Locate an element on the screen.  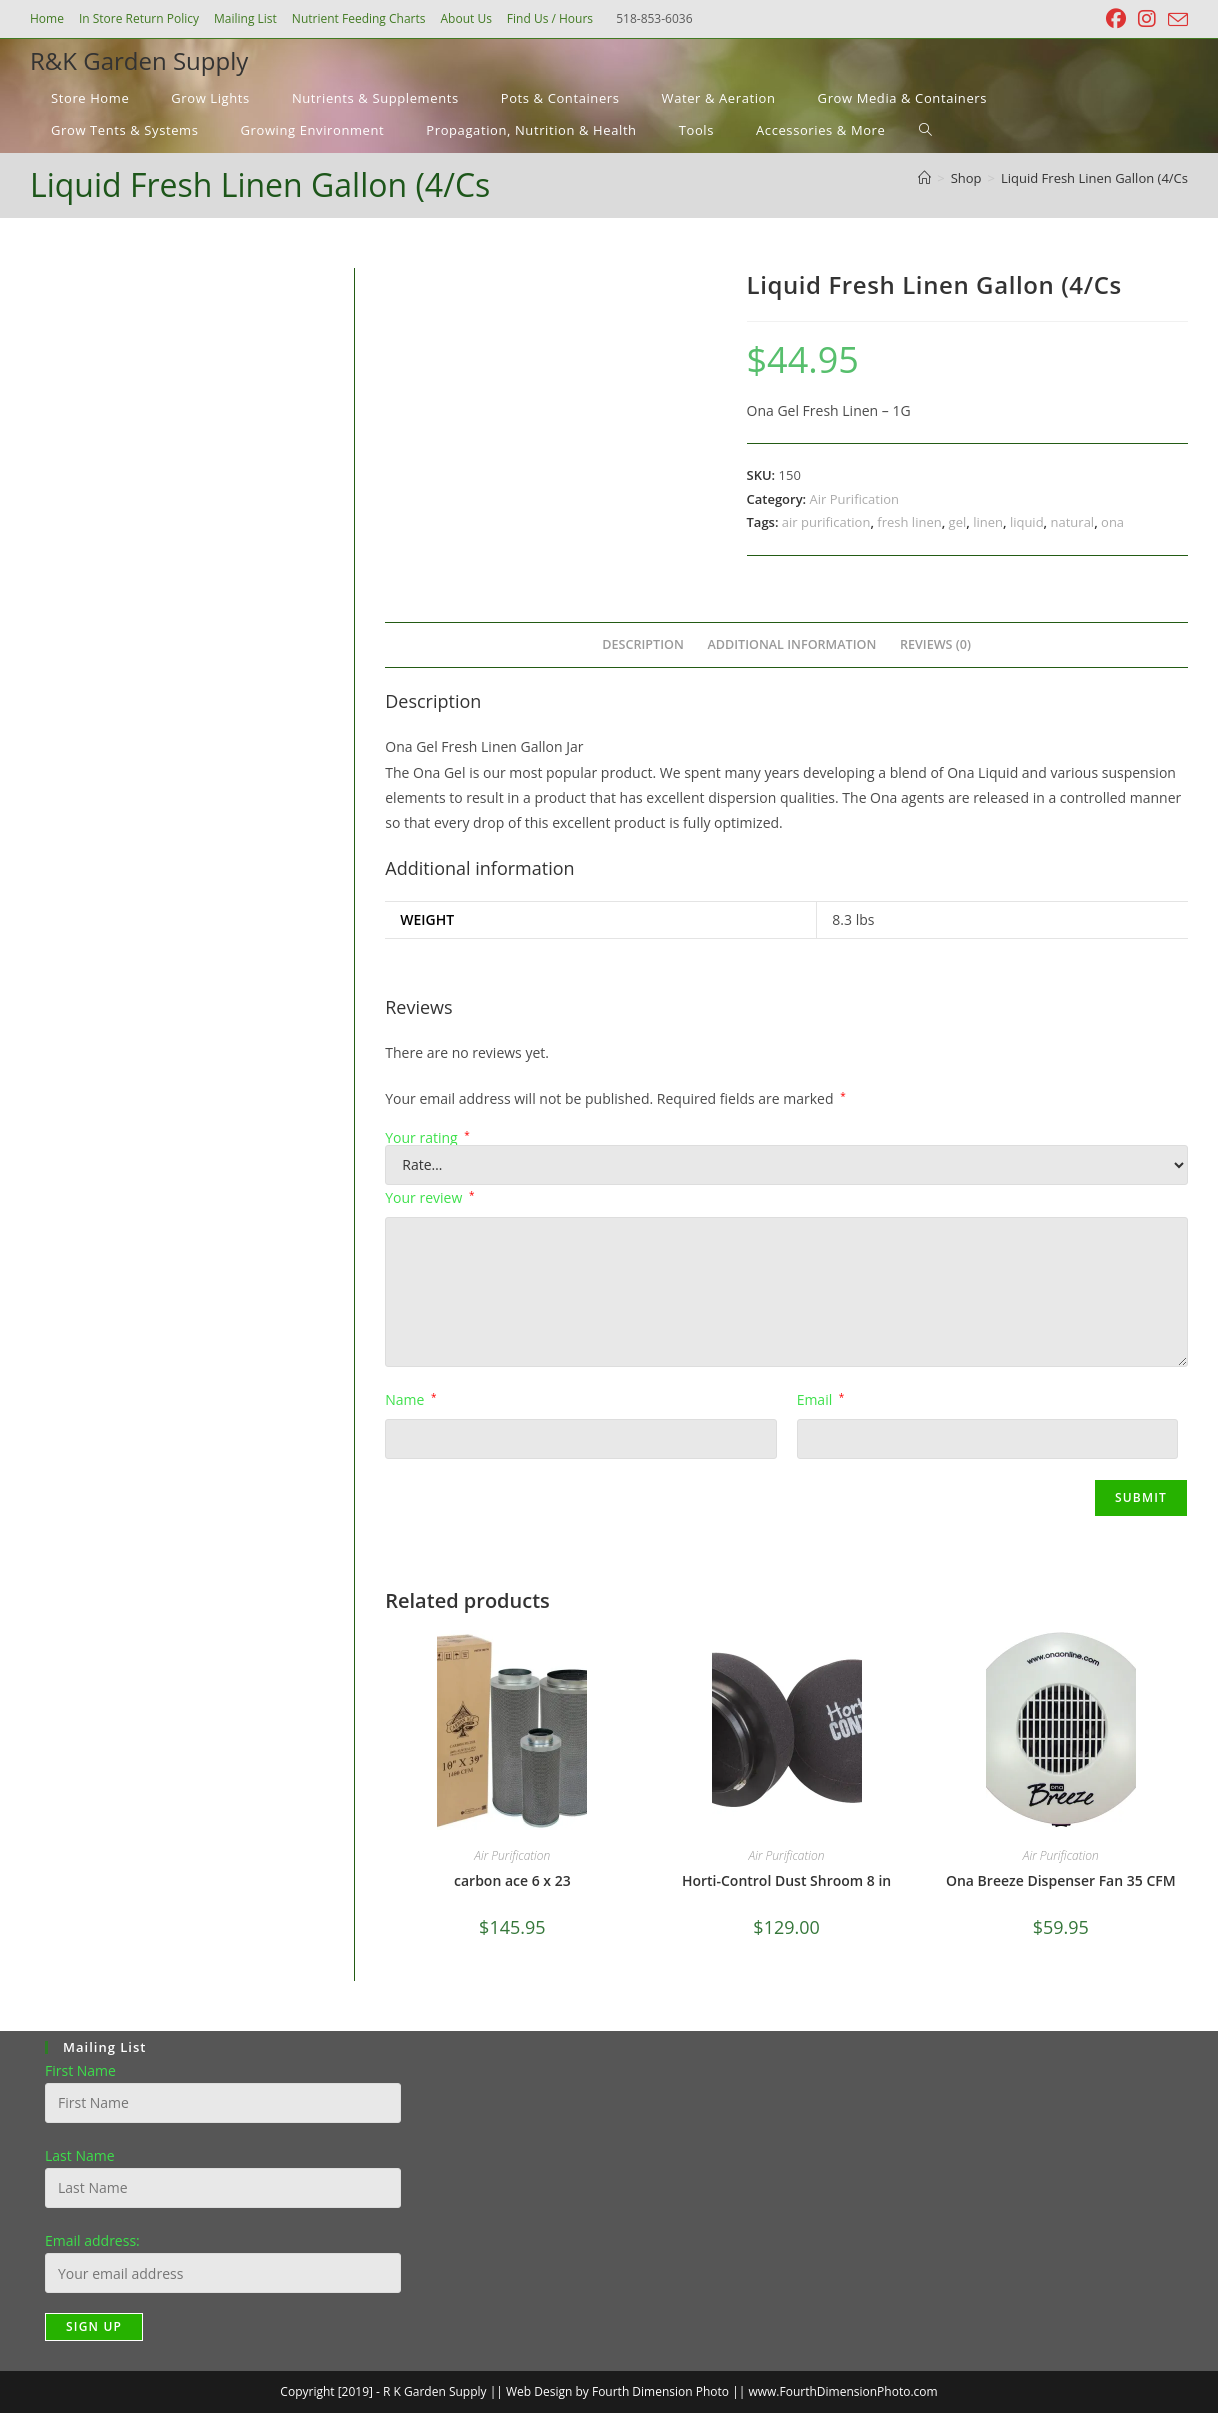
Air Purification is located at coordinates (854, 499).